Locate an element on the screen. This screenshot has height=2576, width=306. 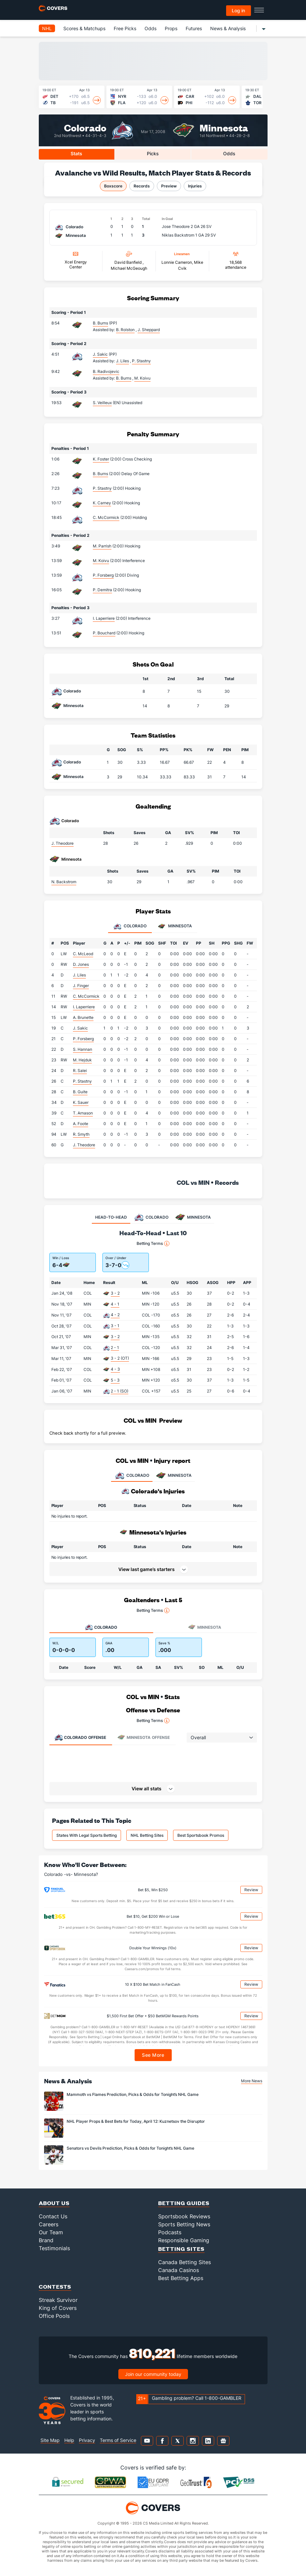
Sportsbook Reviews is located at coordinates (184, 2216).